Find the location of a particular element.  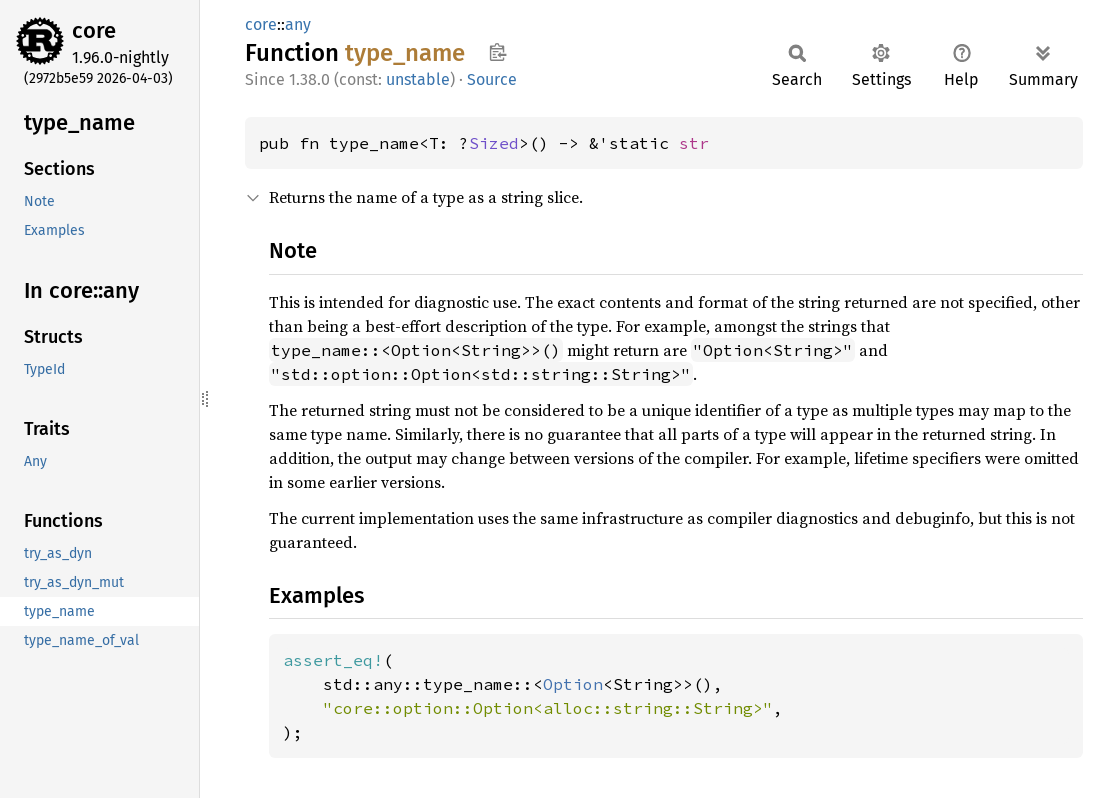

Copy item path is located at coordinates (497, 52).